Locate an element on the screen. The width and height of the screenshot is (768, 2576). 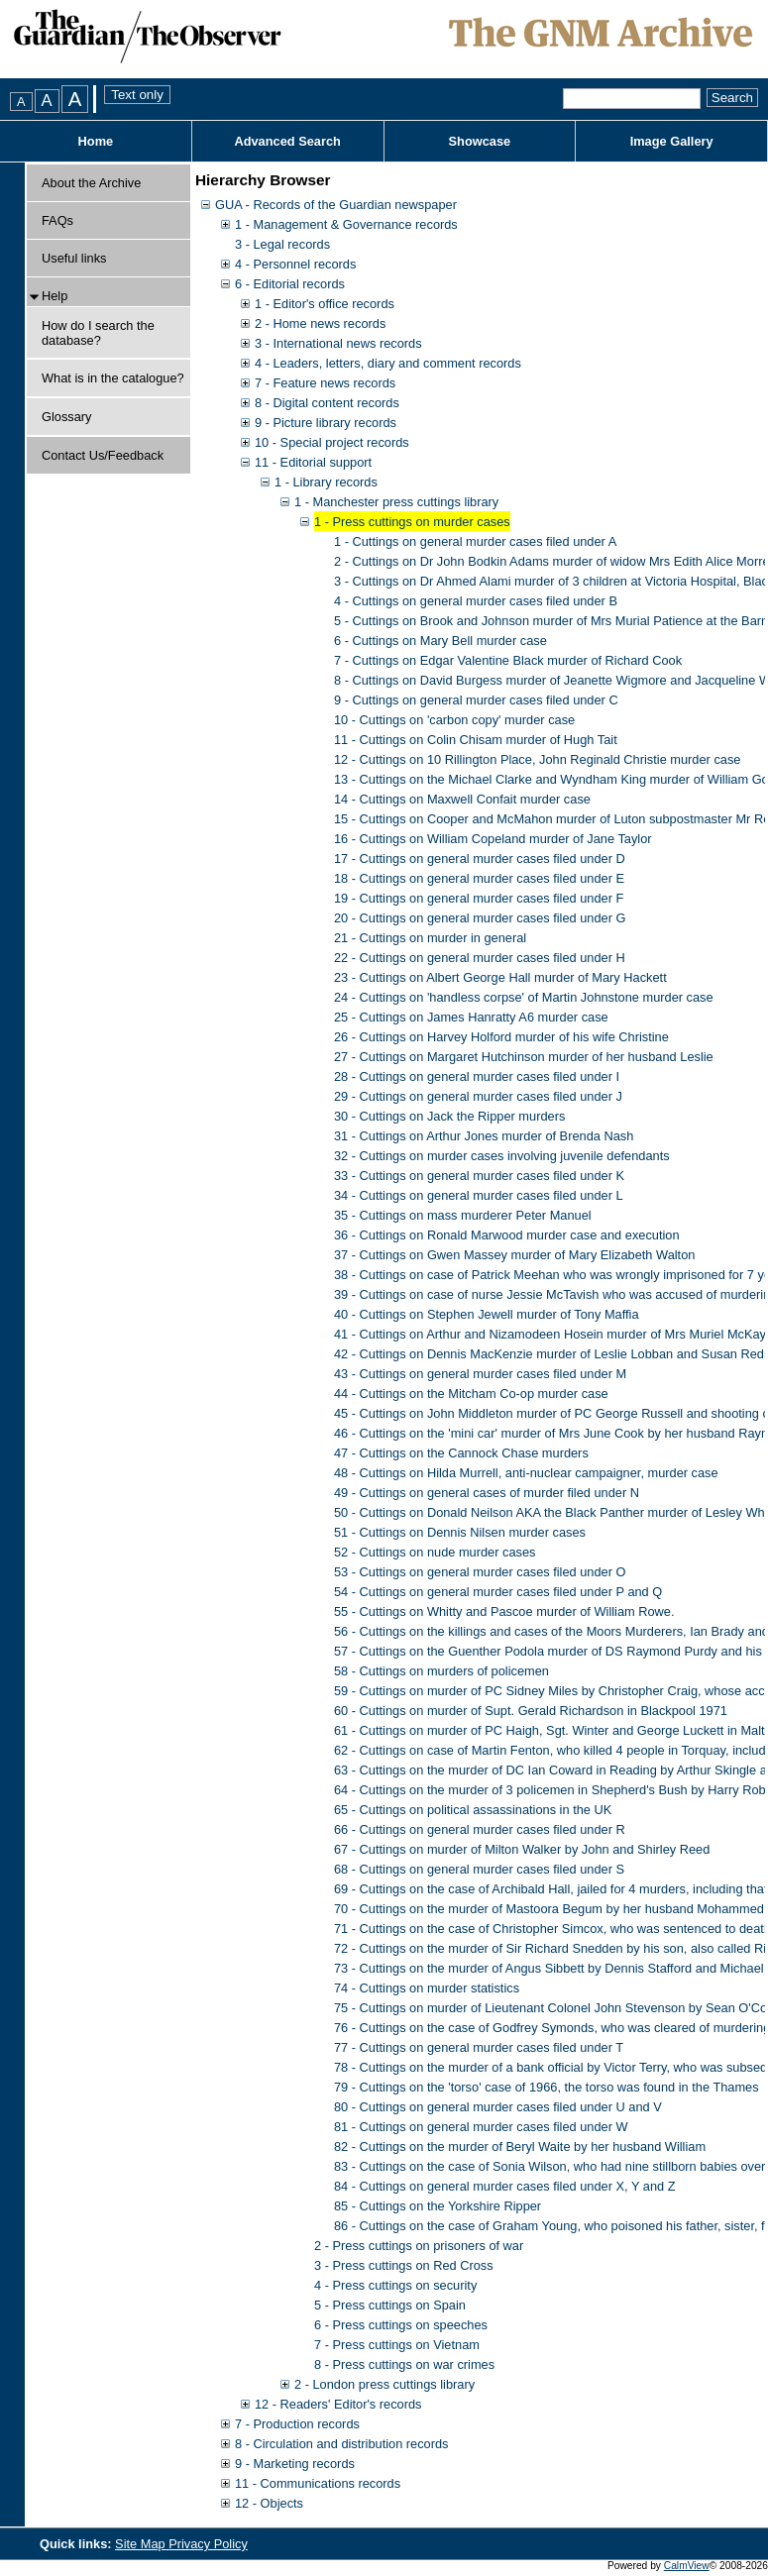
7 - Production records is located at coordinates (297, 2423).